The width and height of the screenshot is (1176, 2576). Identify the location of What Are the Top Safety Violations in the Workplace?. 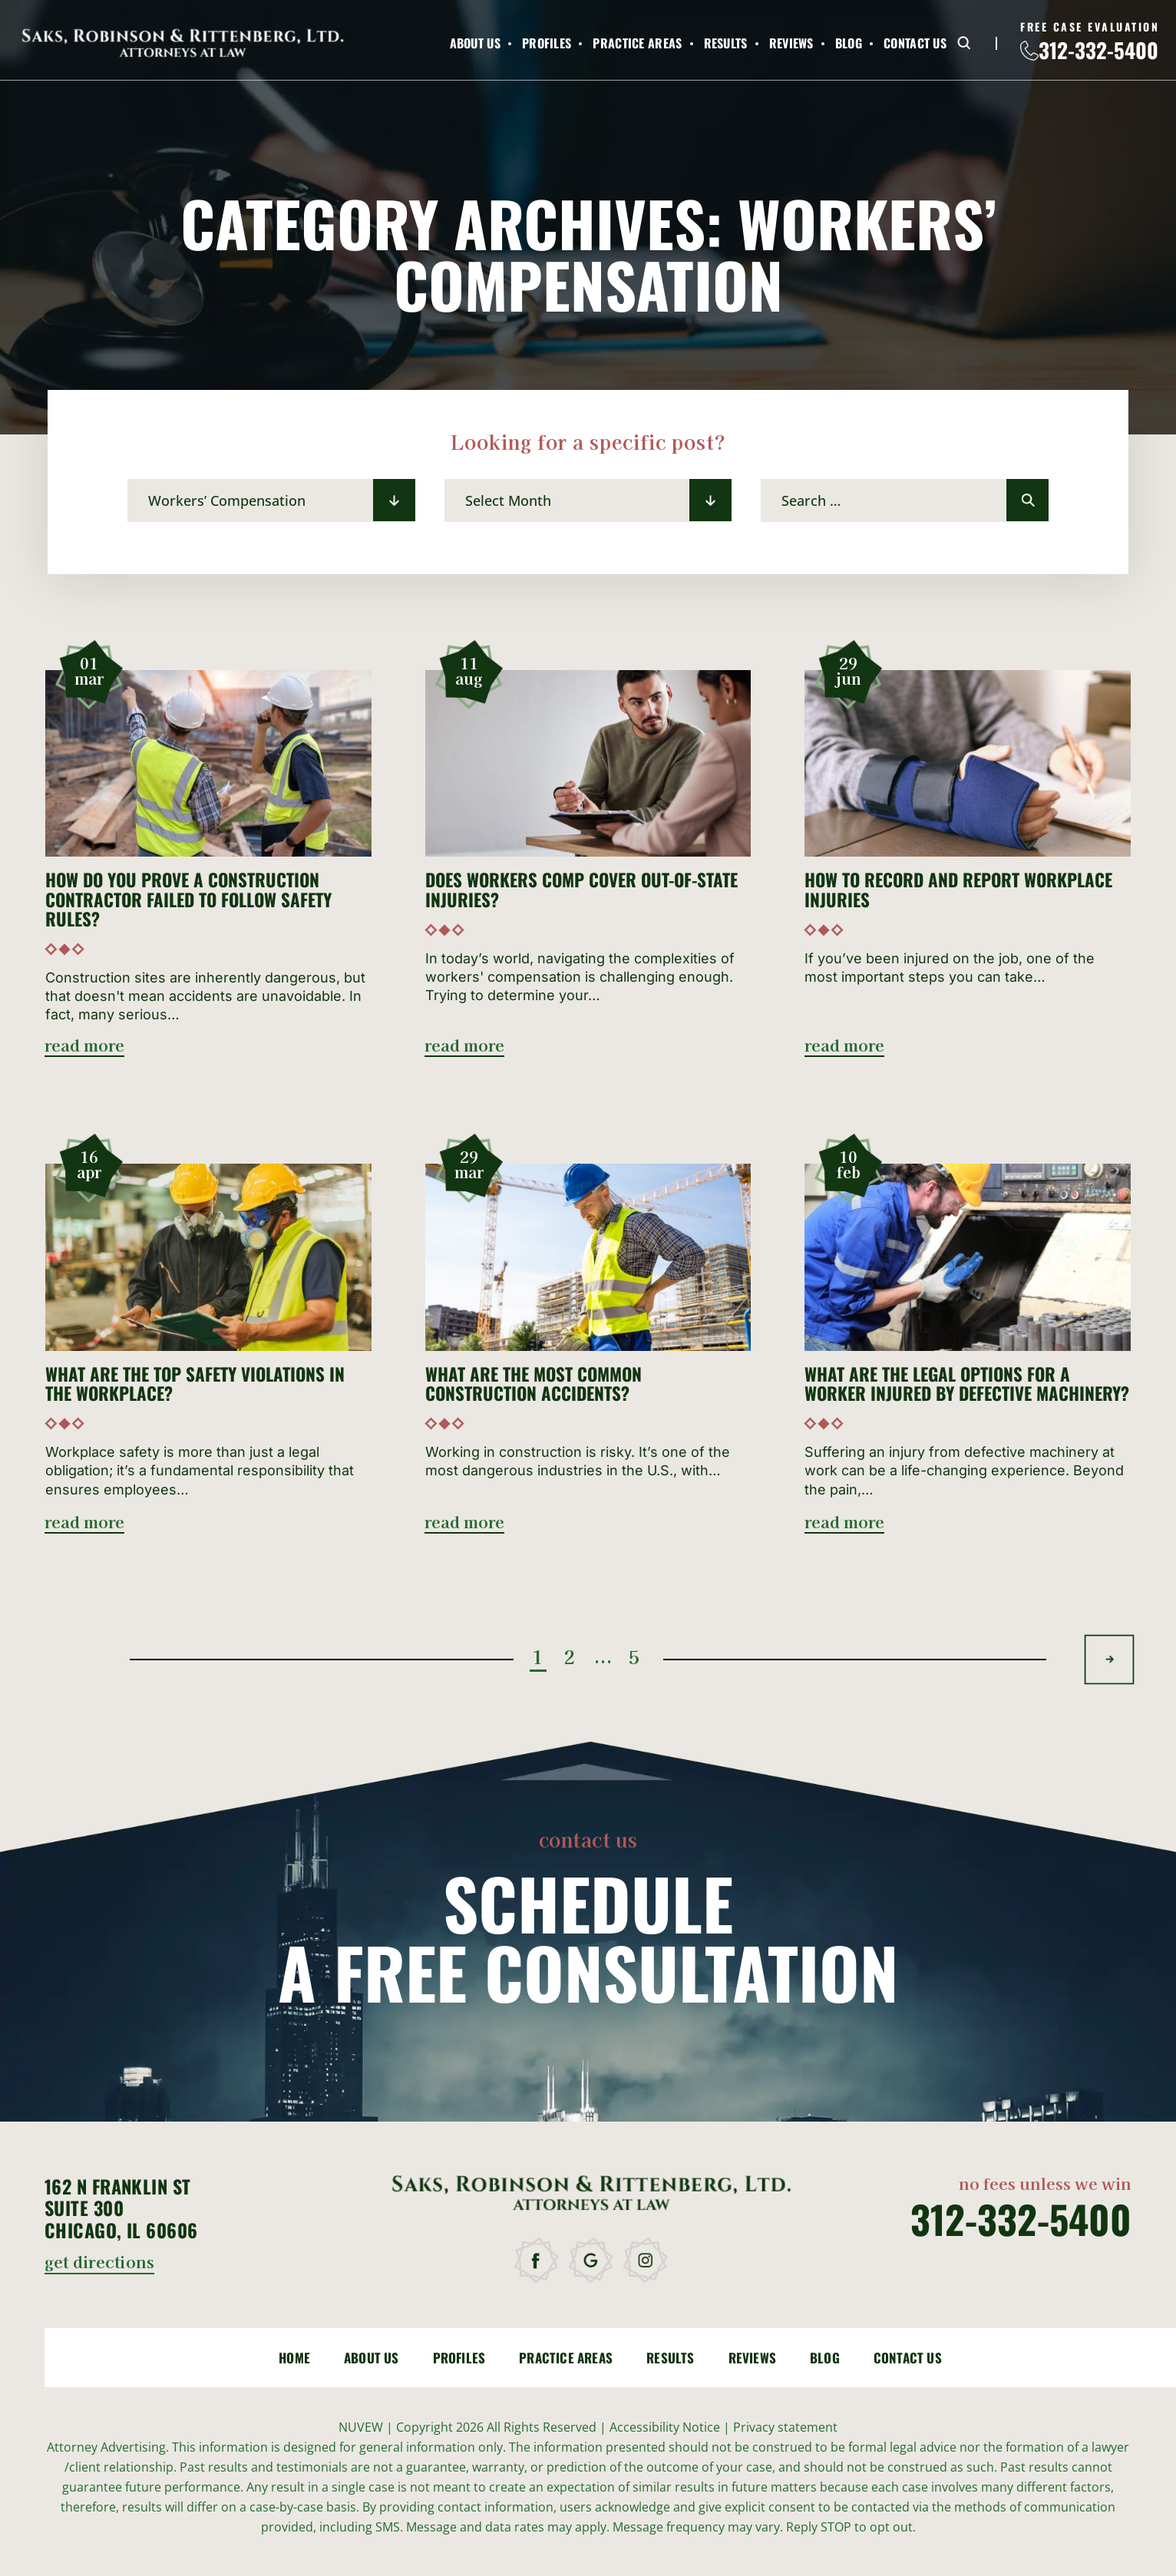
(195, 1384).